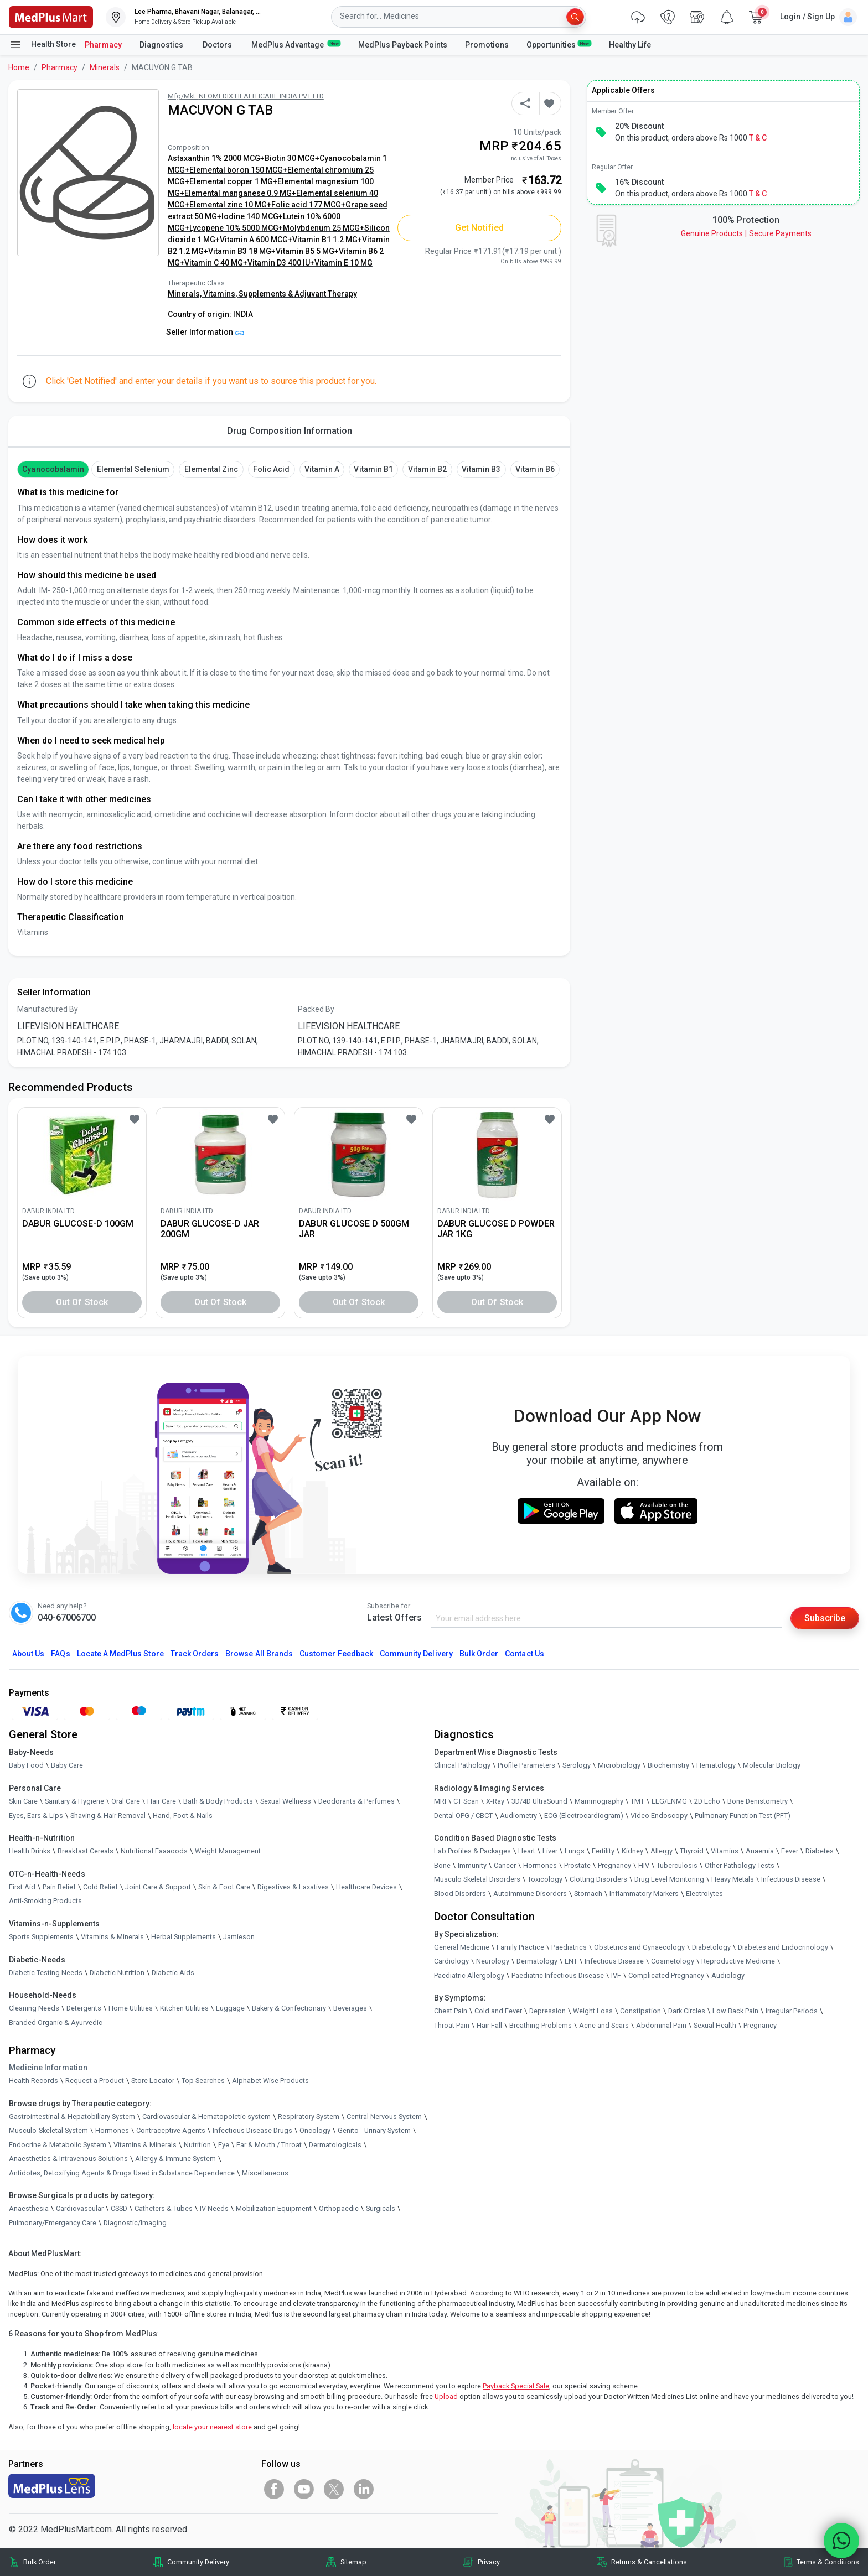  I want to click on Sexual Wellness [link], so click(285, 1801).